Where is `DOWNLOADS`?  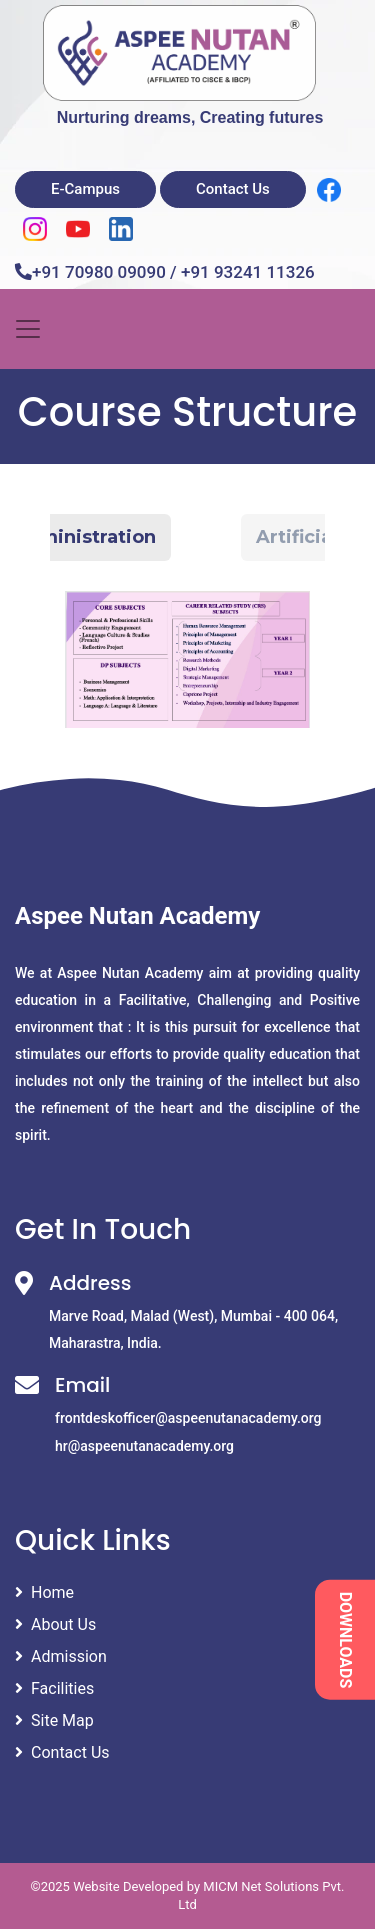 DOWNLOADS is located at coordinates (345, 1639).